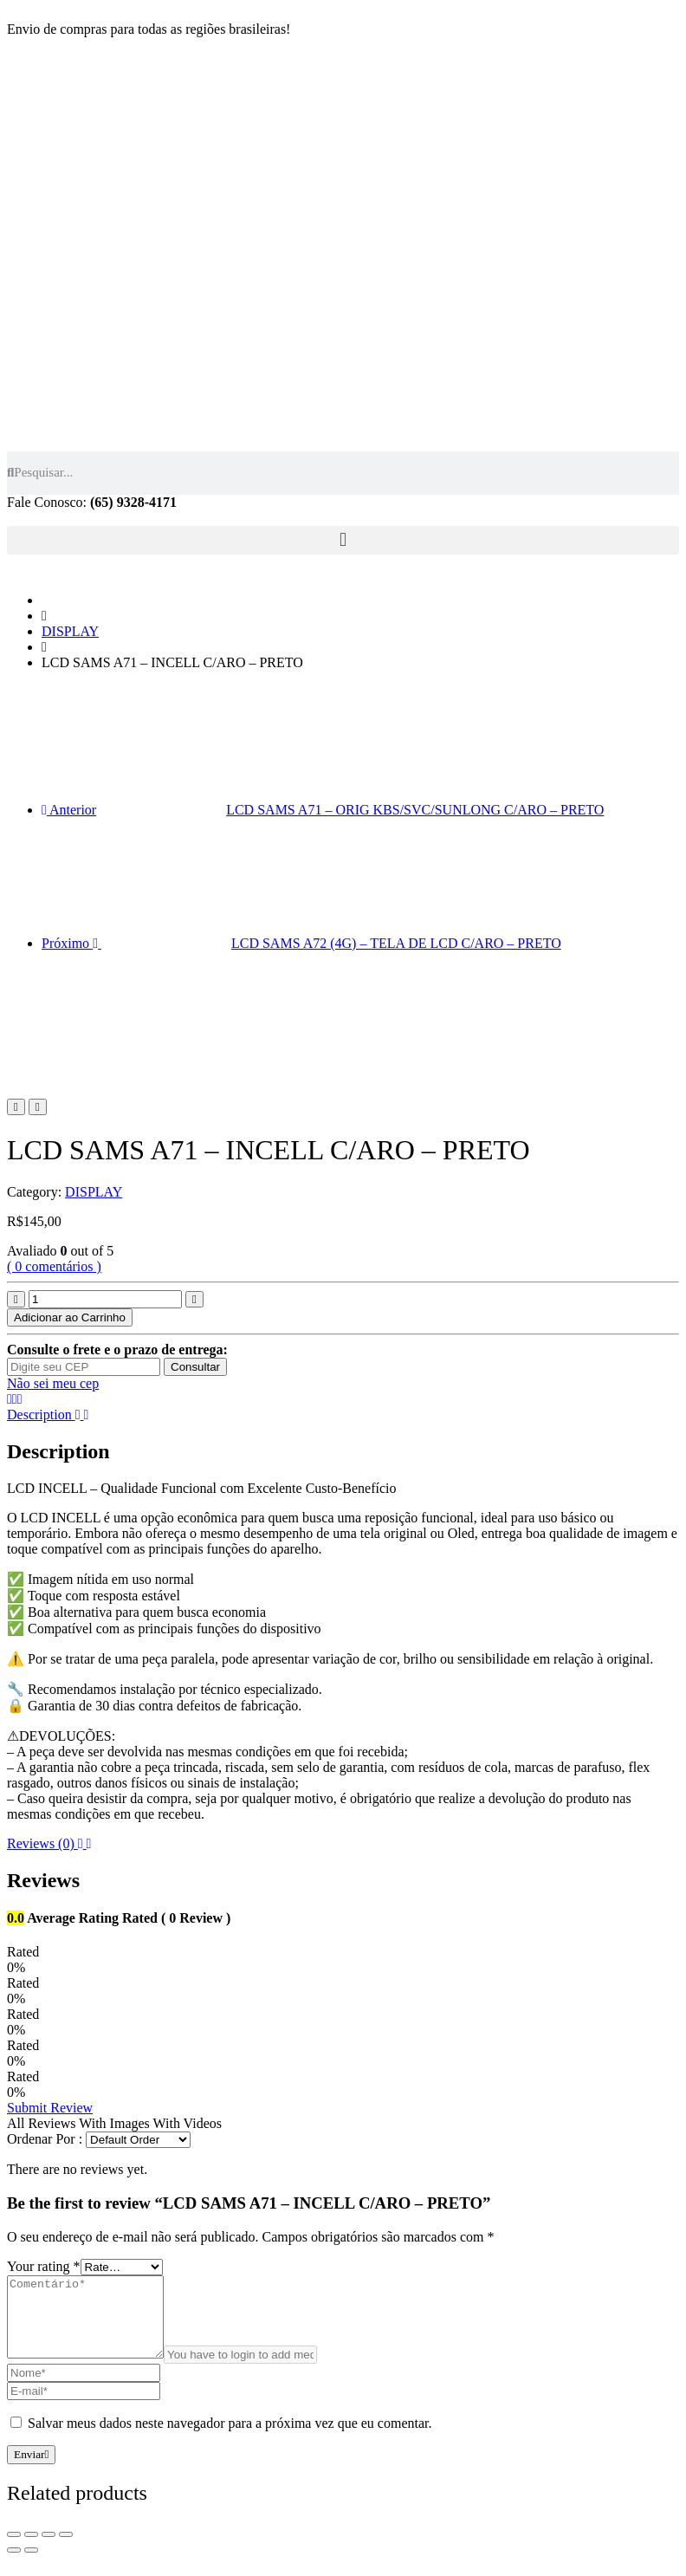 The image size is (686, 2576). I want to click on DISPLAY, so click(70, 631).